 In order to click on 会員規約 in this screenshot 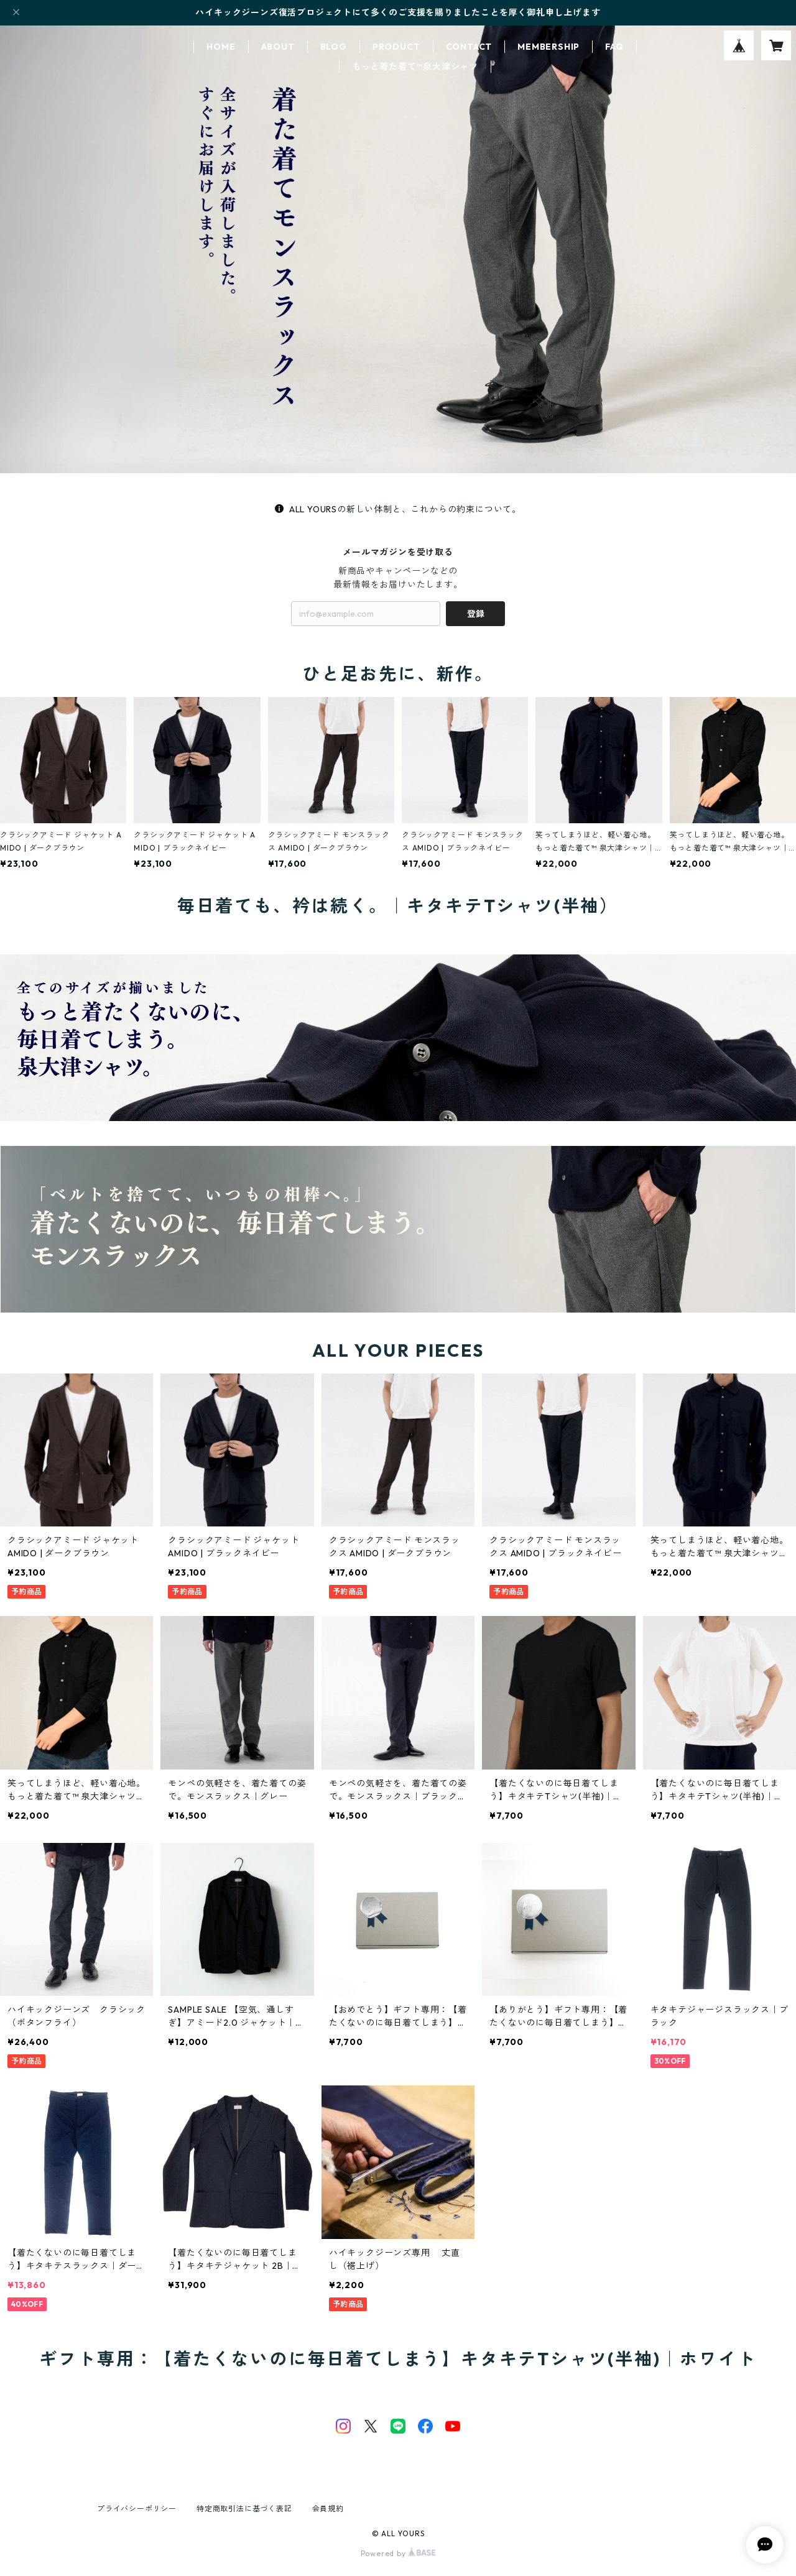, I will do `click(328, 2508)`.